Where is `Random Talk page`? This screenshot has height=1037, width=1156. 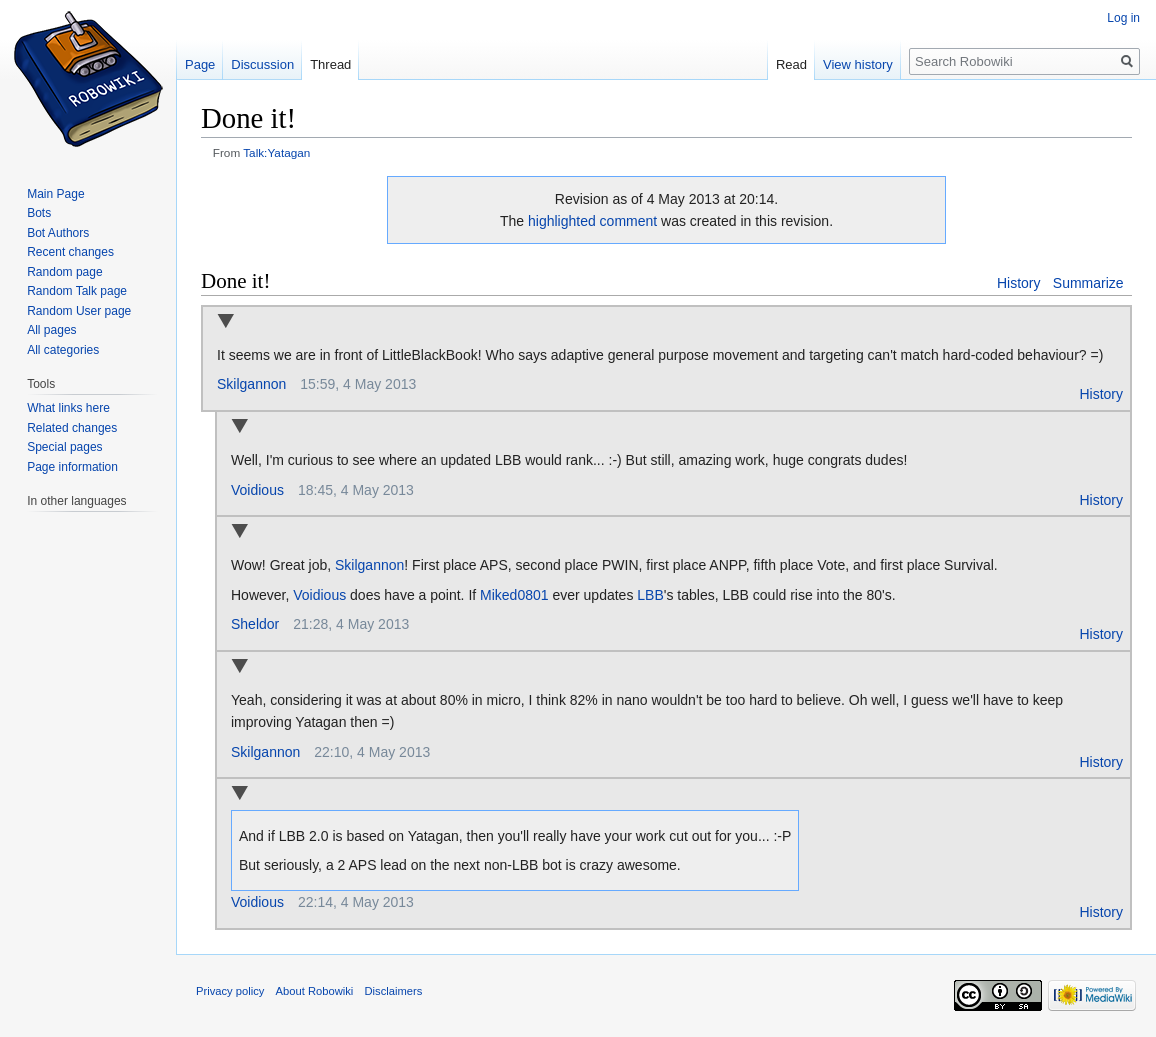
Random Talk page is located at coordinates (77, 291).